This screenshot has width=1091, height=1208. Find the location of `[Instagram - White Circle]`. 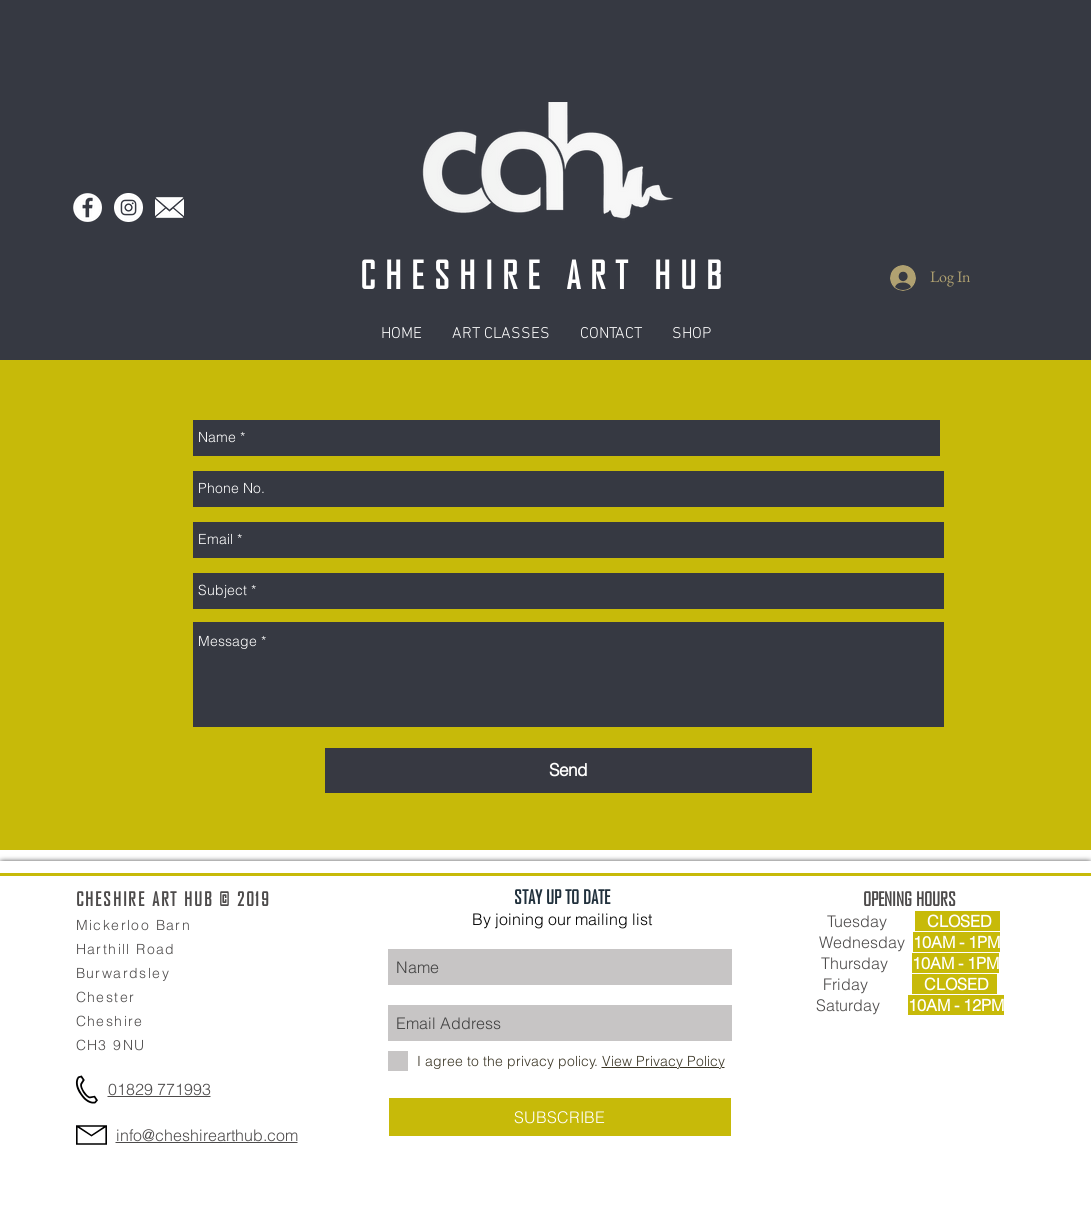

[Instagram - White Circle] is located at coordinates (128, 207).